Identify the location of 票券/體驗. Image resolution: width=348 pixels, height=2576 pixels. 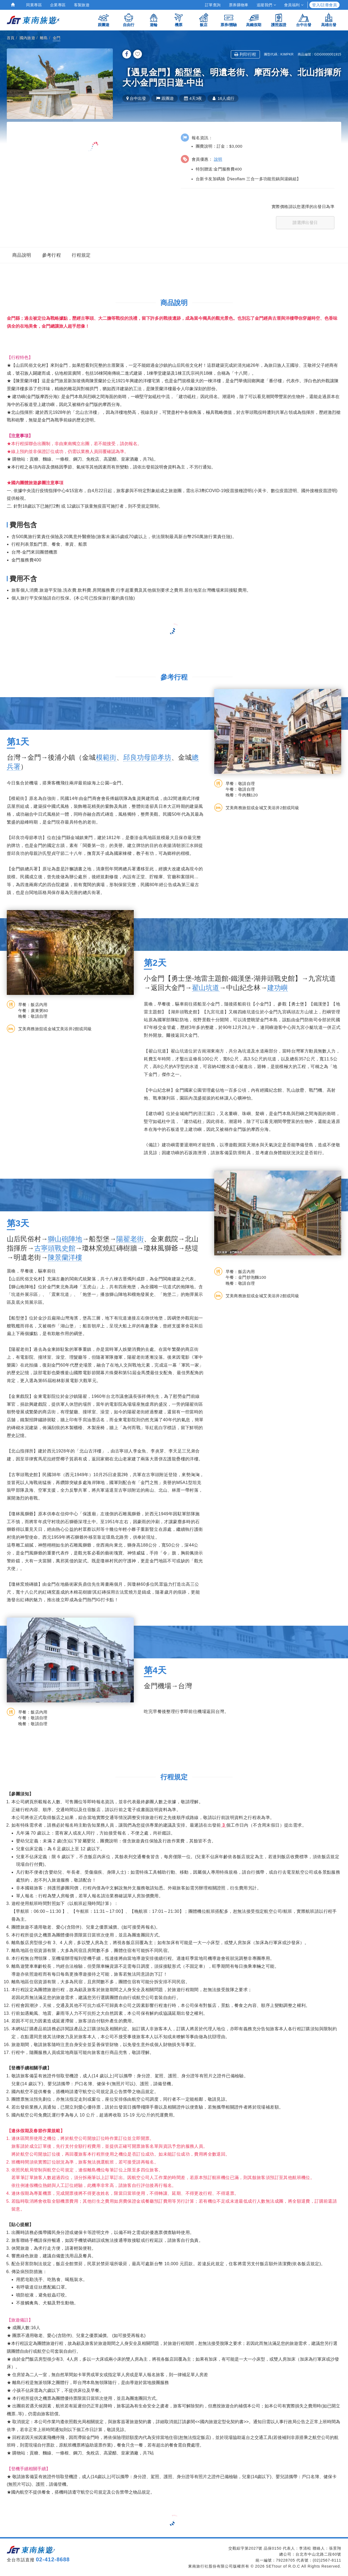
(228, 20).